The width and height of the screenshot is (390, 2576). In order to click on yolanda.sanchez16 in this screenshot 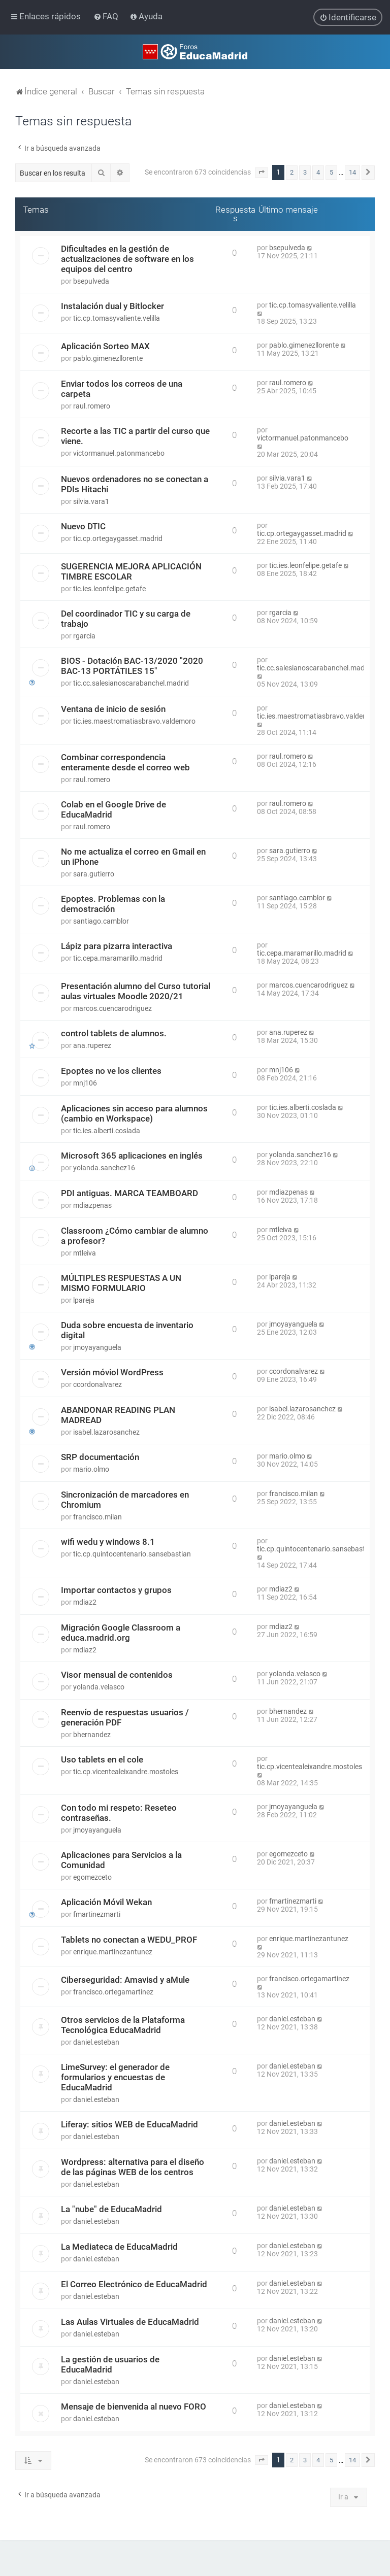, I will do `click(104, 1168)`.